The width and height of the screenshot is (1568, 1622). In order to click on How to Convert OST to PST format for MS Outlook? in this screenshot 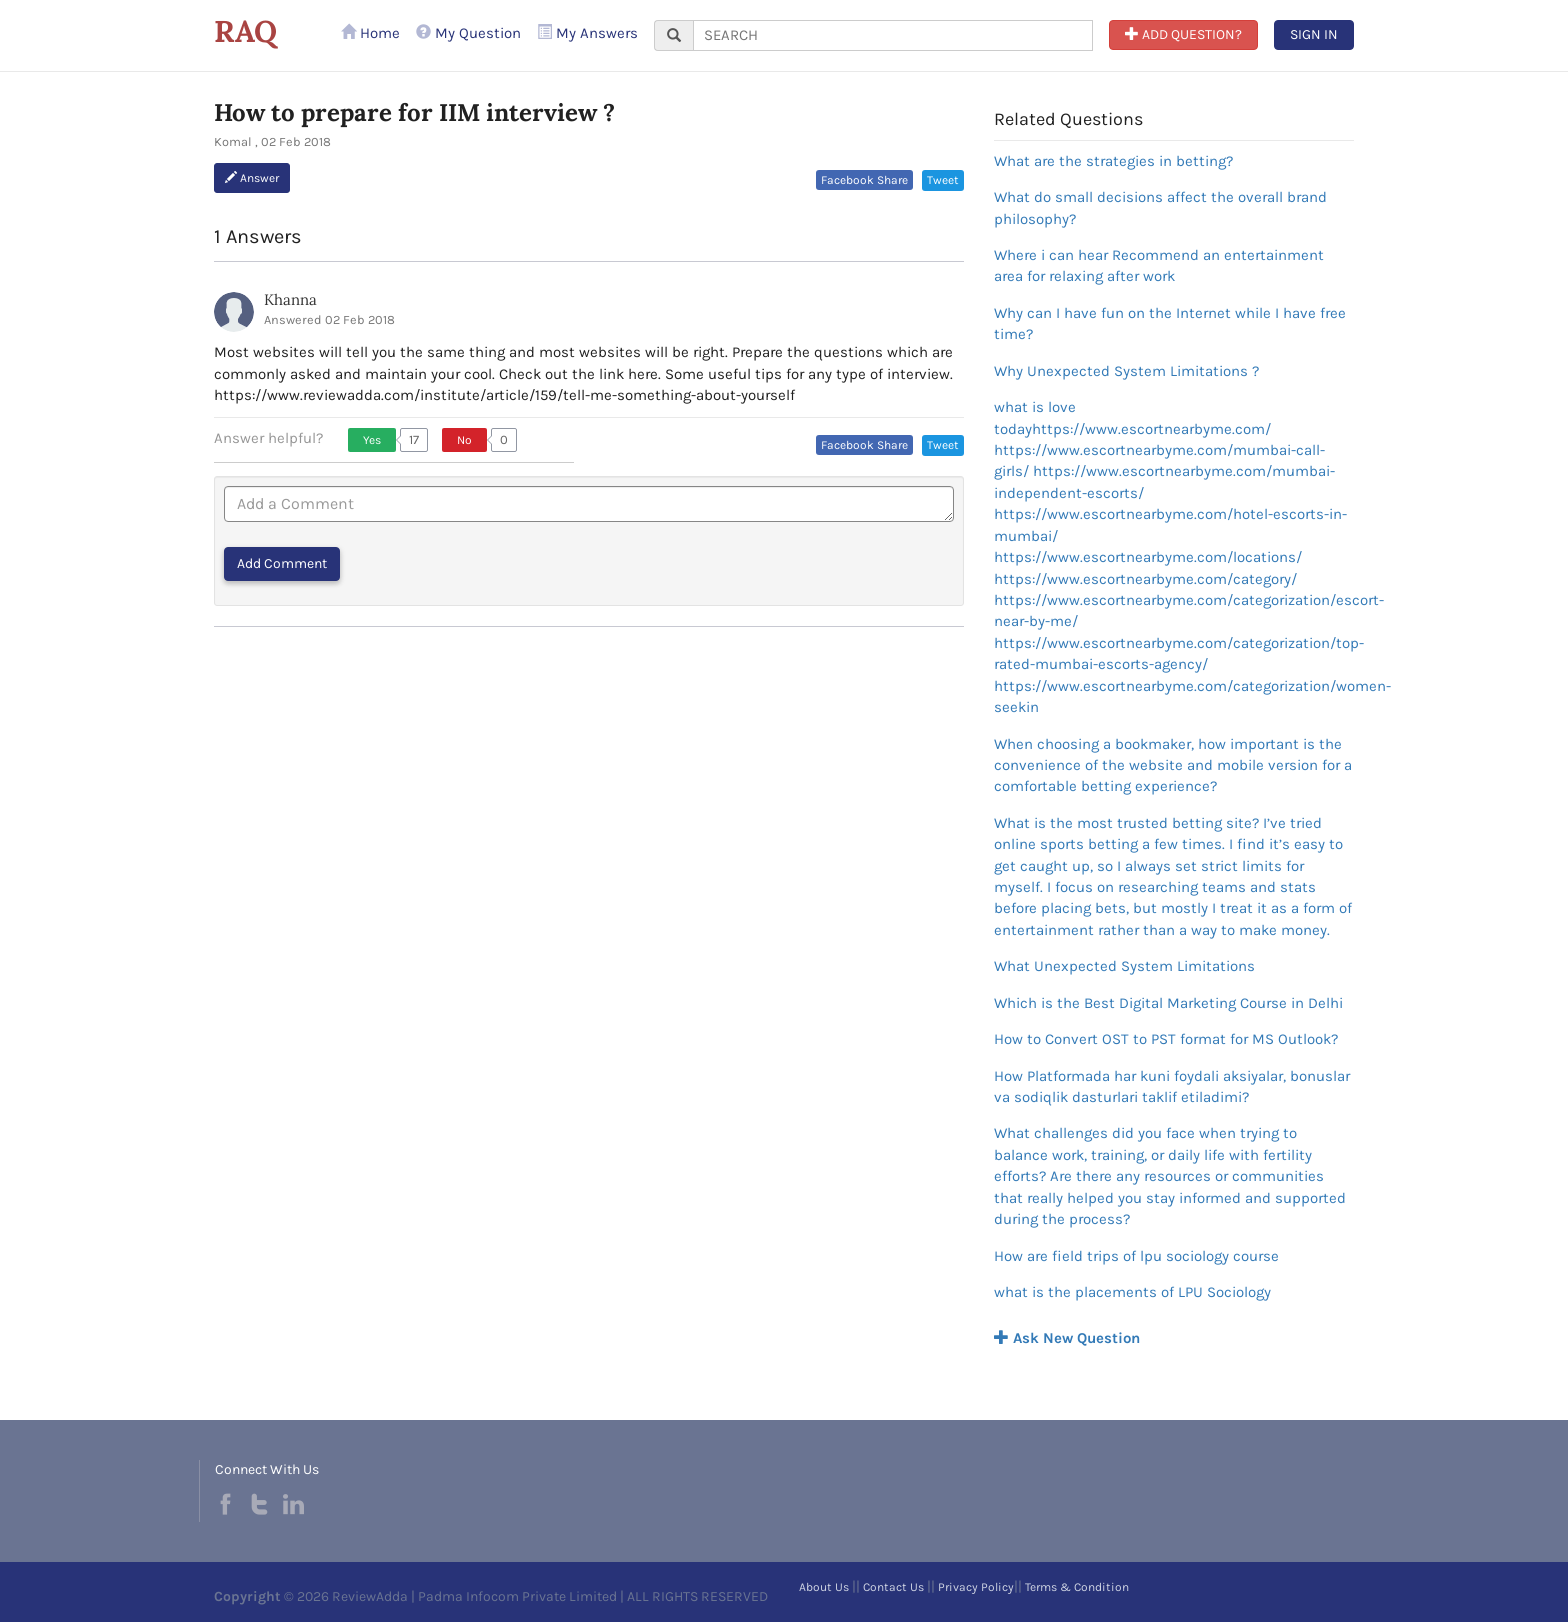, I will do `click(1166, 1039)`.